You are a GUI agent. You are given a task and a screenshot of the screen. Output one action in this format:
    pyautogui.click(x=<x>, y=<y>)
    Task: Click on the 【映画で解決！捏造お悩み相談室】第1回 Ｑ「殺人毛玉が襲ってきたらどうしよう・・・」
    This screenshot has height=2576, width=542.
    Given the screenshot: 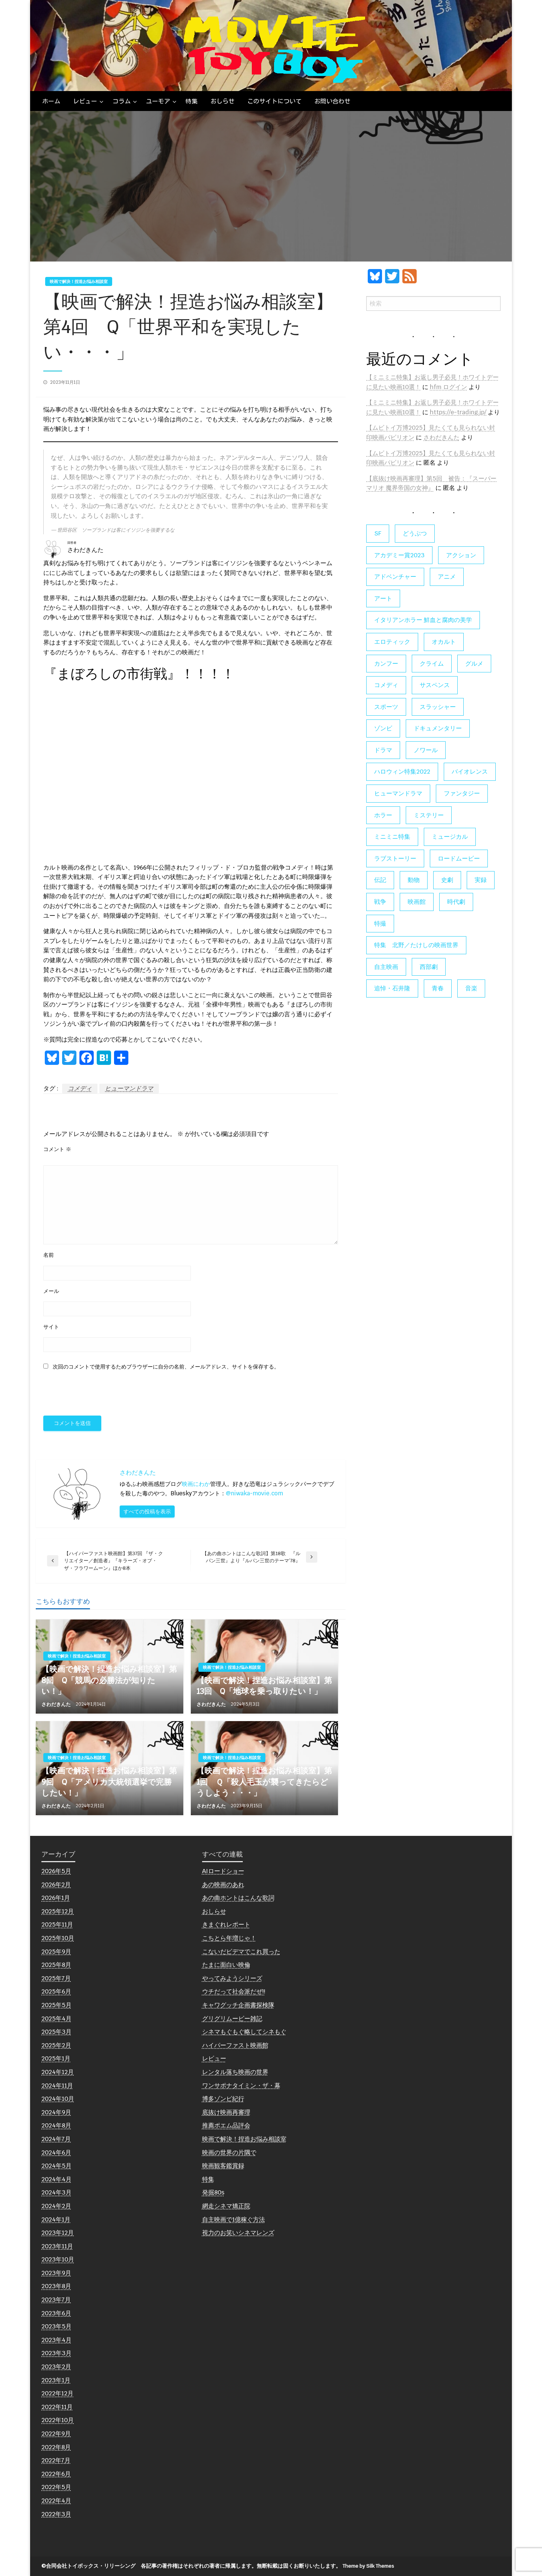 What is the action you would take?
    pyautogui.click(x=264, y=1781)
    